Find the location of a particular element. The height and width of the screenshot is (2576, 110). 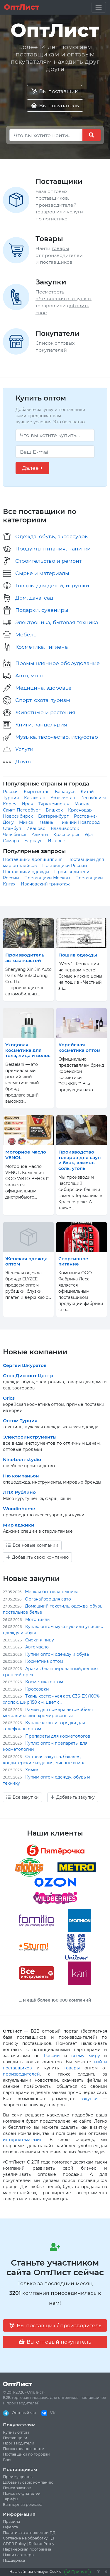

Самара is located at coordinates (11, 840).